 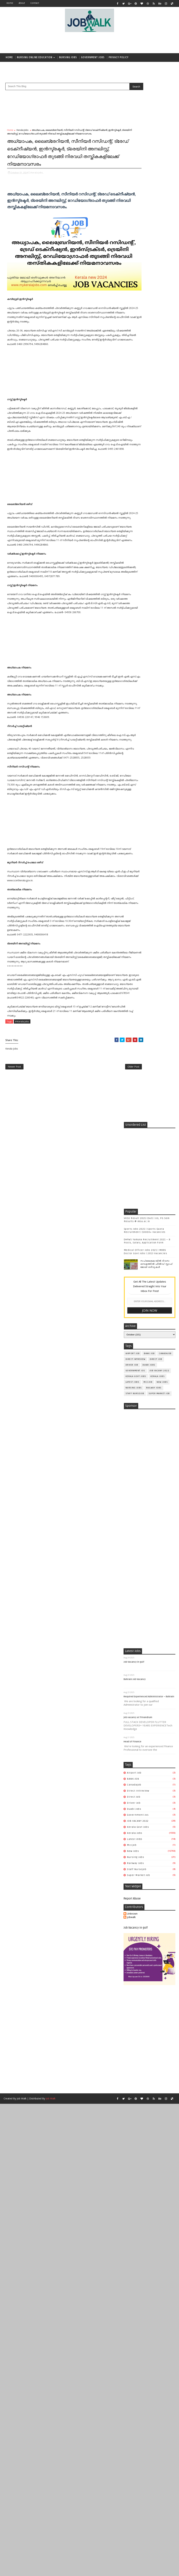 I want to click on direct job, so click(x=156, y=321).